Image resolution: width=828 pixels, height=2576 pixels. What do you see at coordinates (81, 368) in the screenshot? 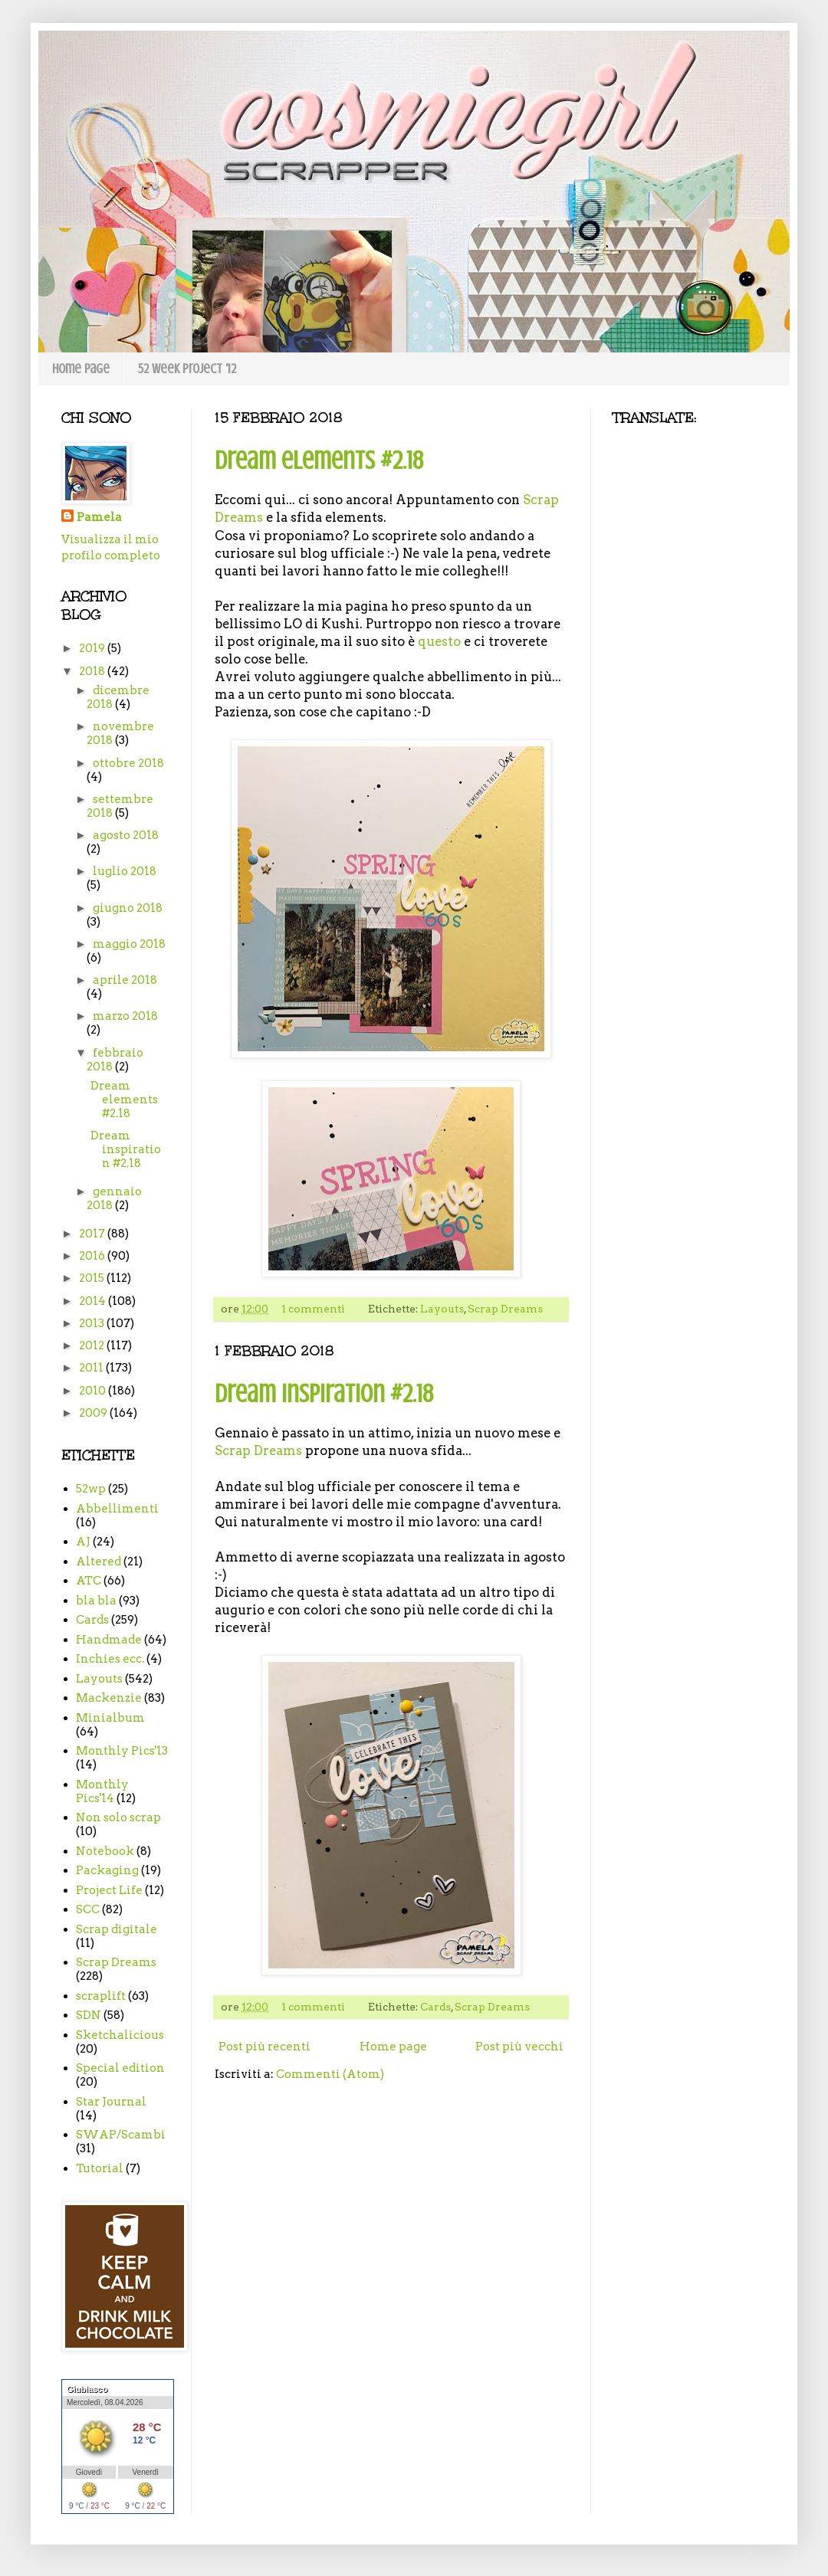
I see `Home page` at bounding box center [81, 368].